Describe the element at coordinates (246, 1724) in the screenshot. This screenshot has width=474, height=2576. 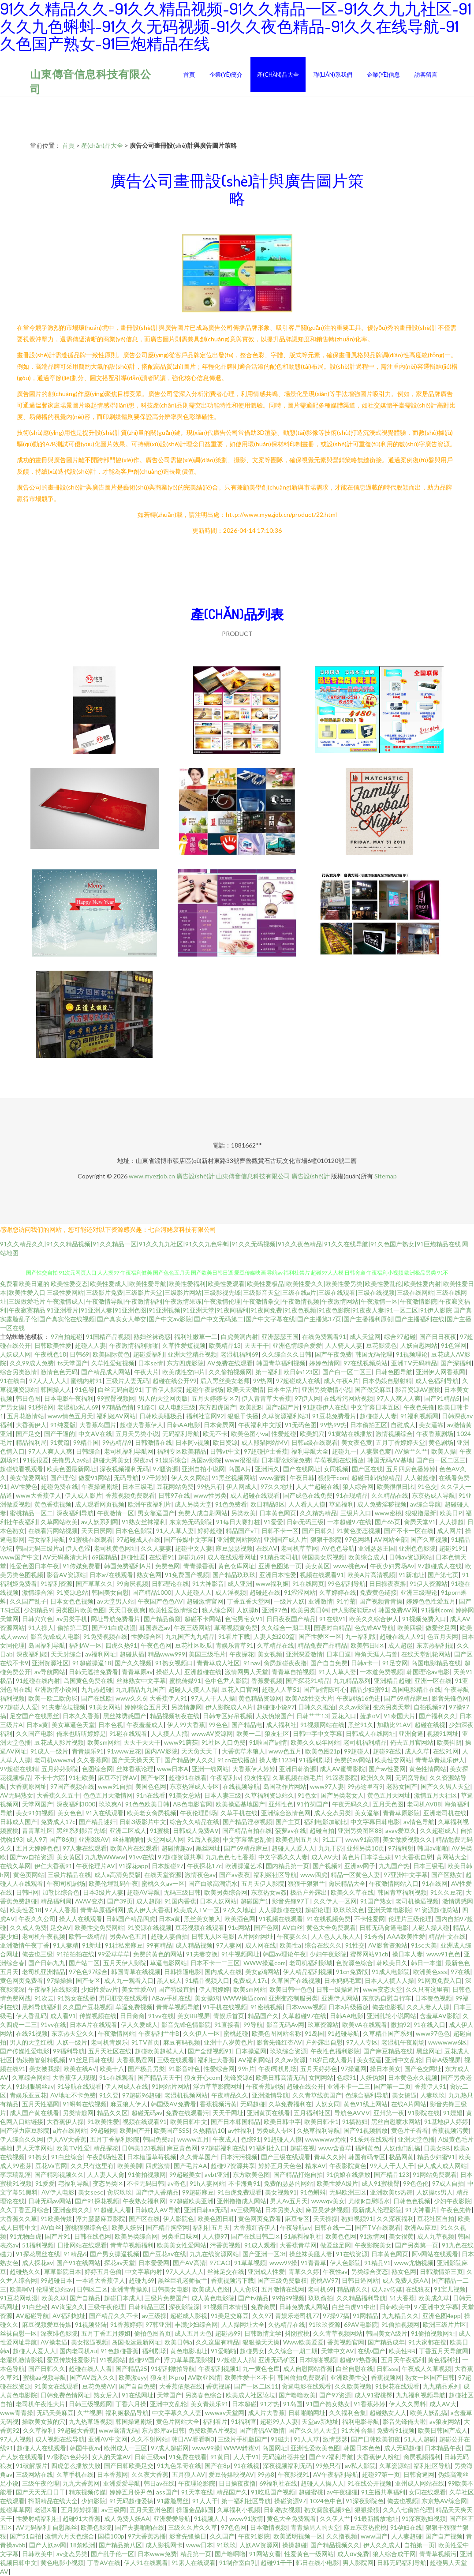
I see `国产精品电` at that location.